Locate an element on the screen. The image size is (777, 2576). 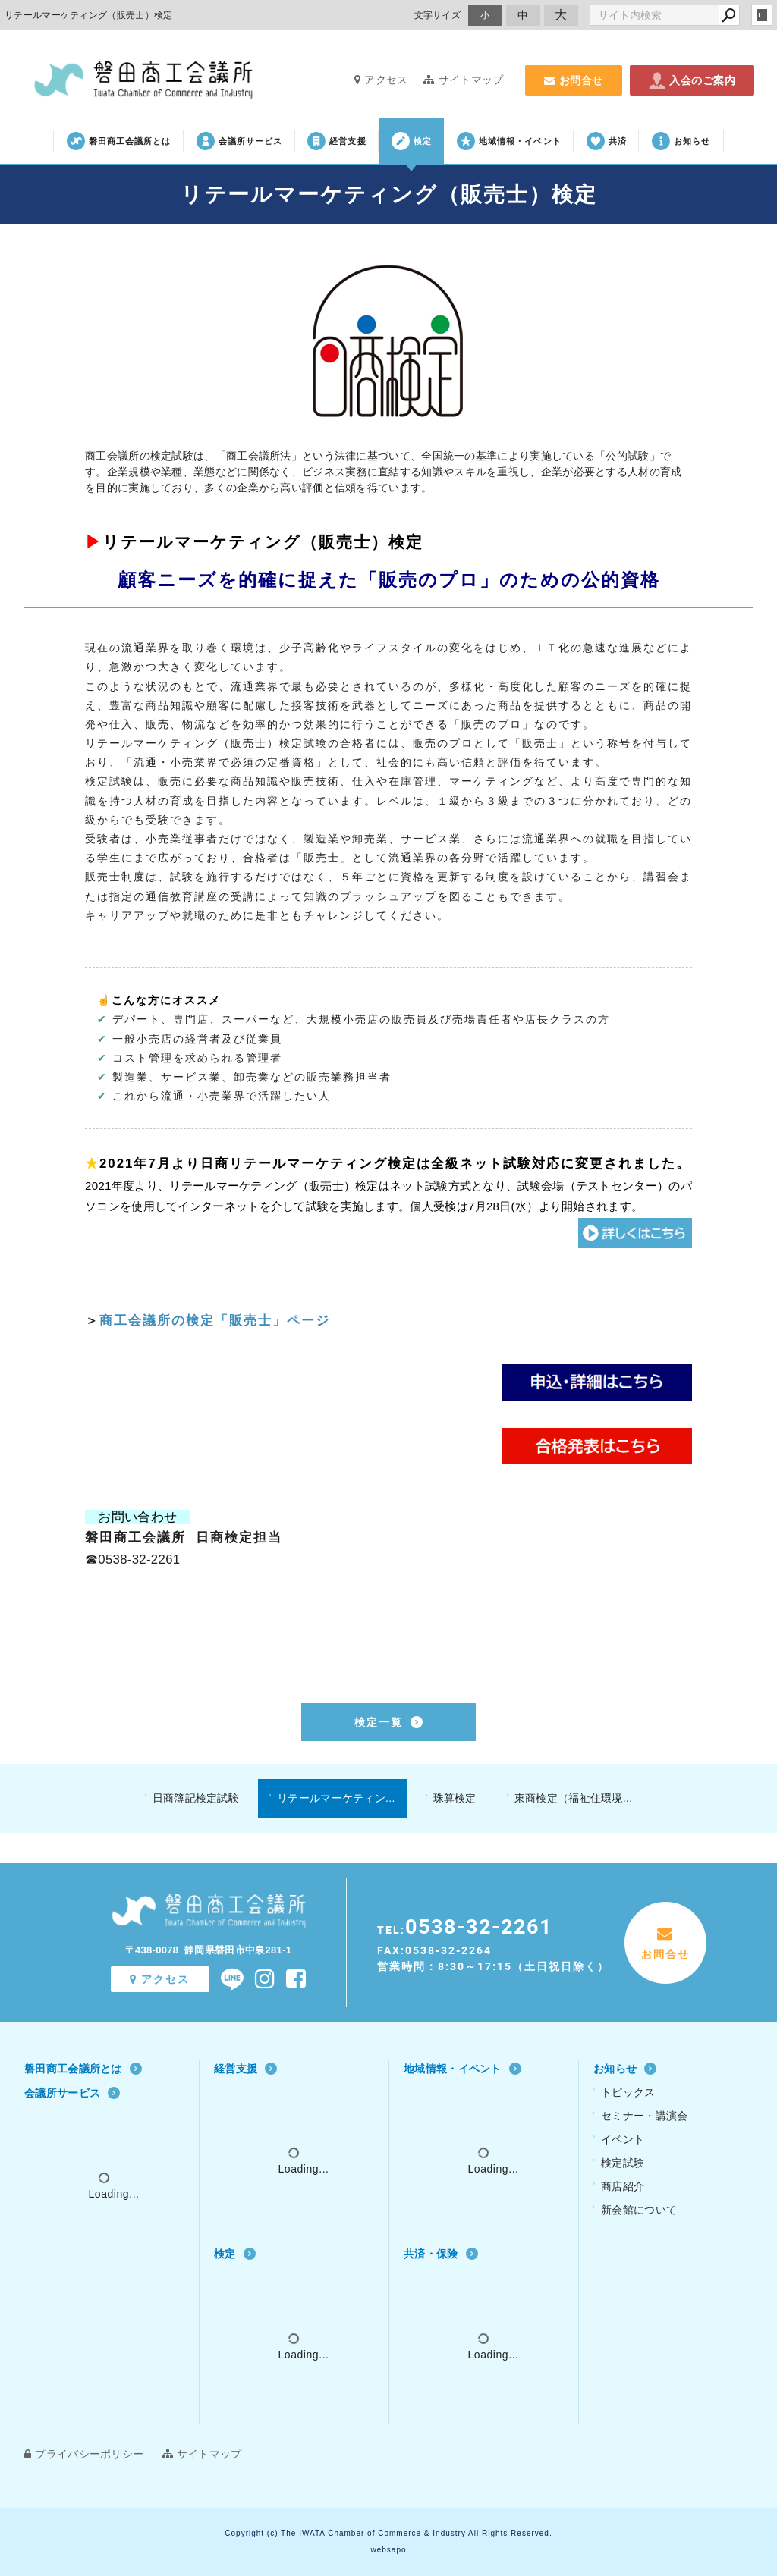
経営支援 is located at coordinates (336, 141).